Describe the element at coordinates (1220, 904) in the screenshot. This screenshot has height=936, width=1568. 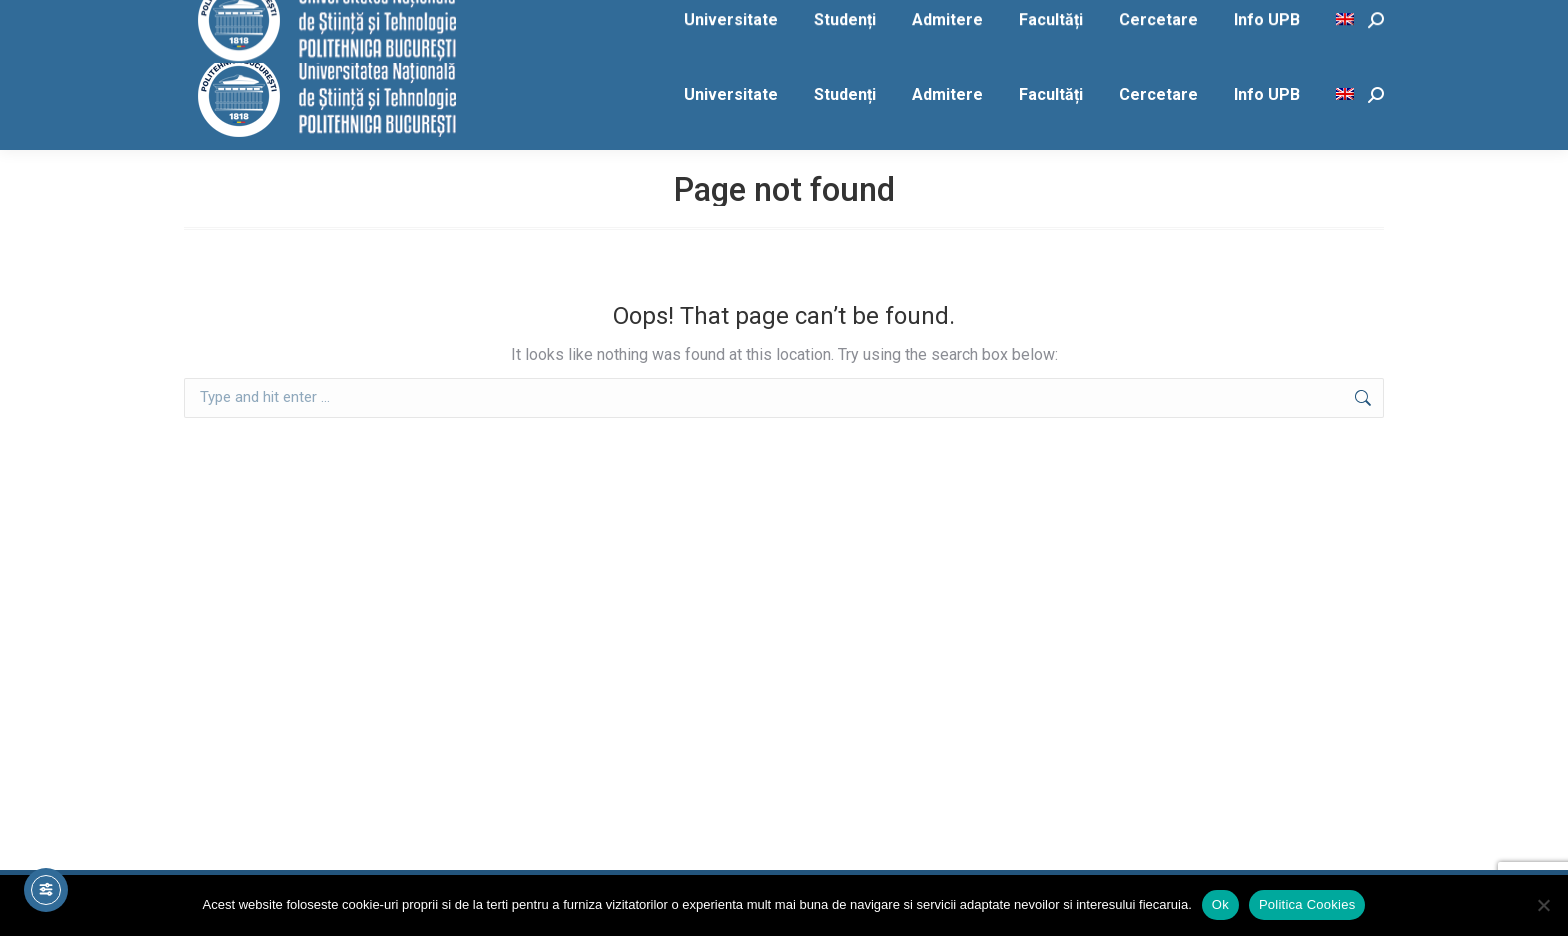
I see `Ok` at that location.